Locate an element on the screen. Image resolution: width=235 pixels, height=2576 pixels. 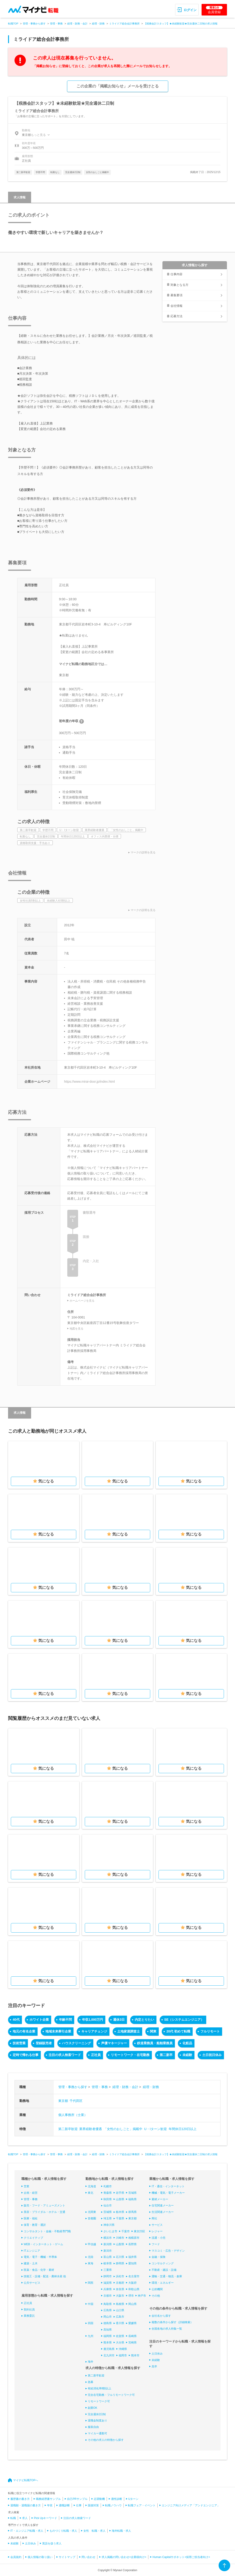
香川県 is located at coordinates (120, 2323).